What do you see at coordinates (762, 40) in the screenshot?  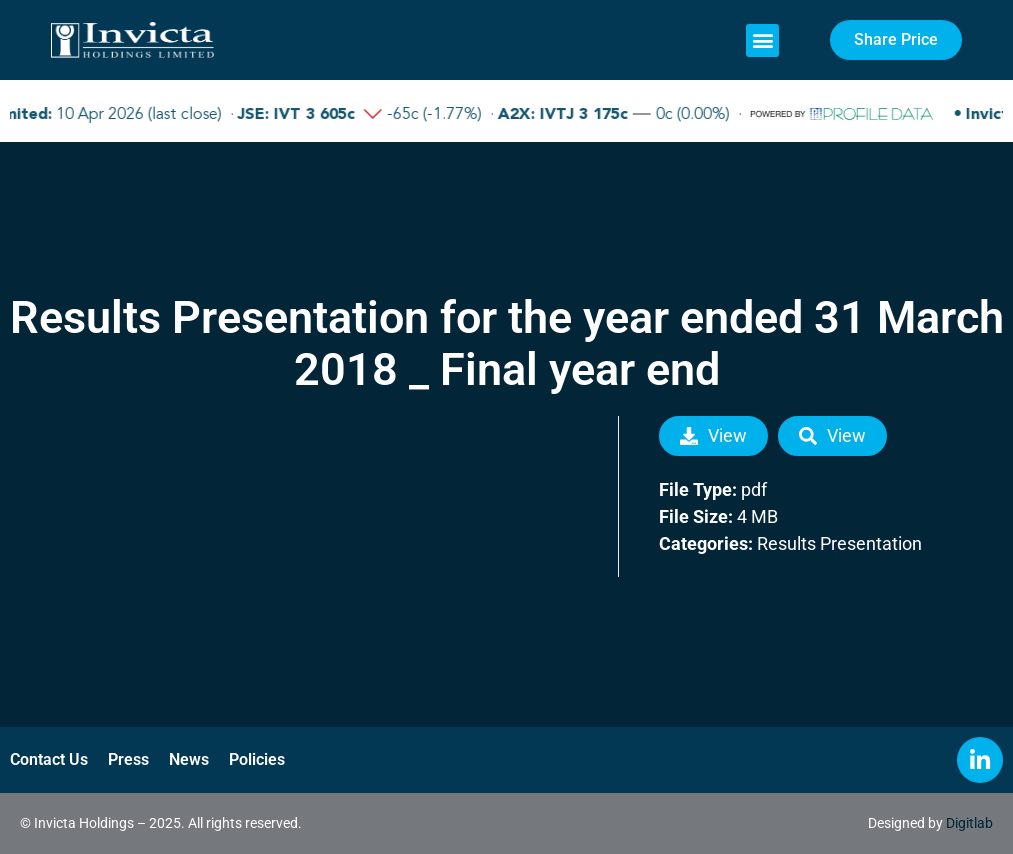 I see `[button]` at bounding box center [762, 40].